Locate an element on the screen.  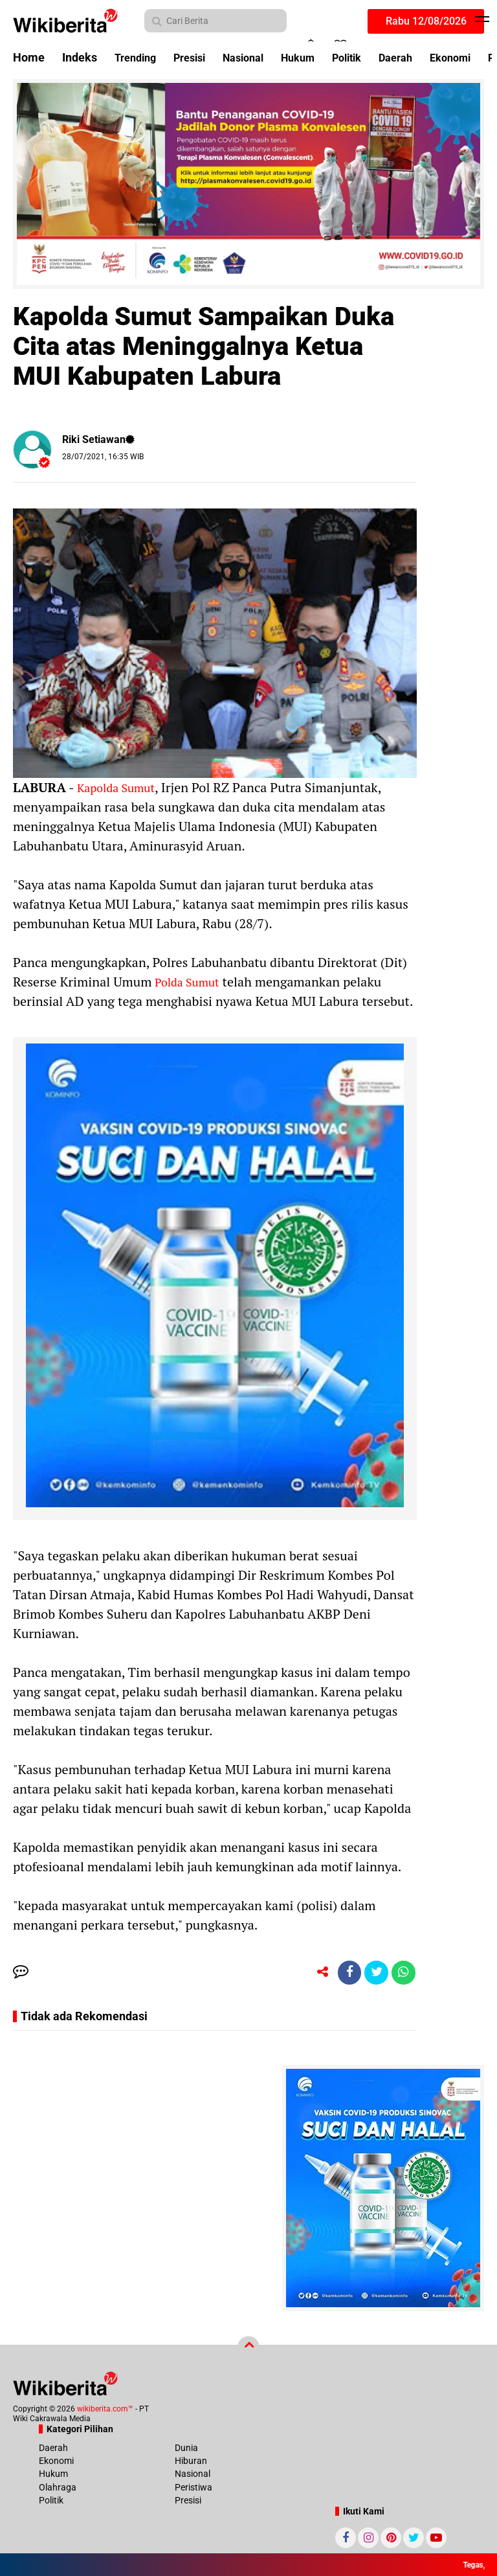
Nasional is located at coordinates (256, 57).